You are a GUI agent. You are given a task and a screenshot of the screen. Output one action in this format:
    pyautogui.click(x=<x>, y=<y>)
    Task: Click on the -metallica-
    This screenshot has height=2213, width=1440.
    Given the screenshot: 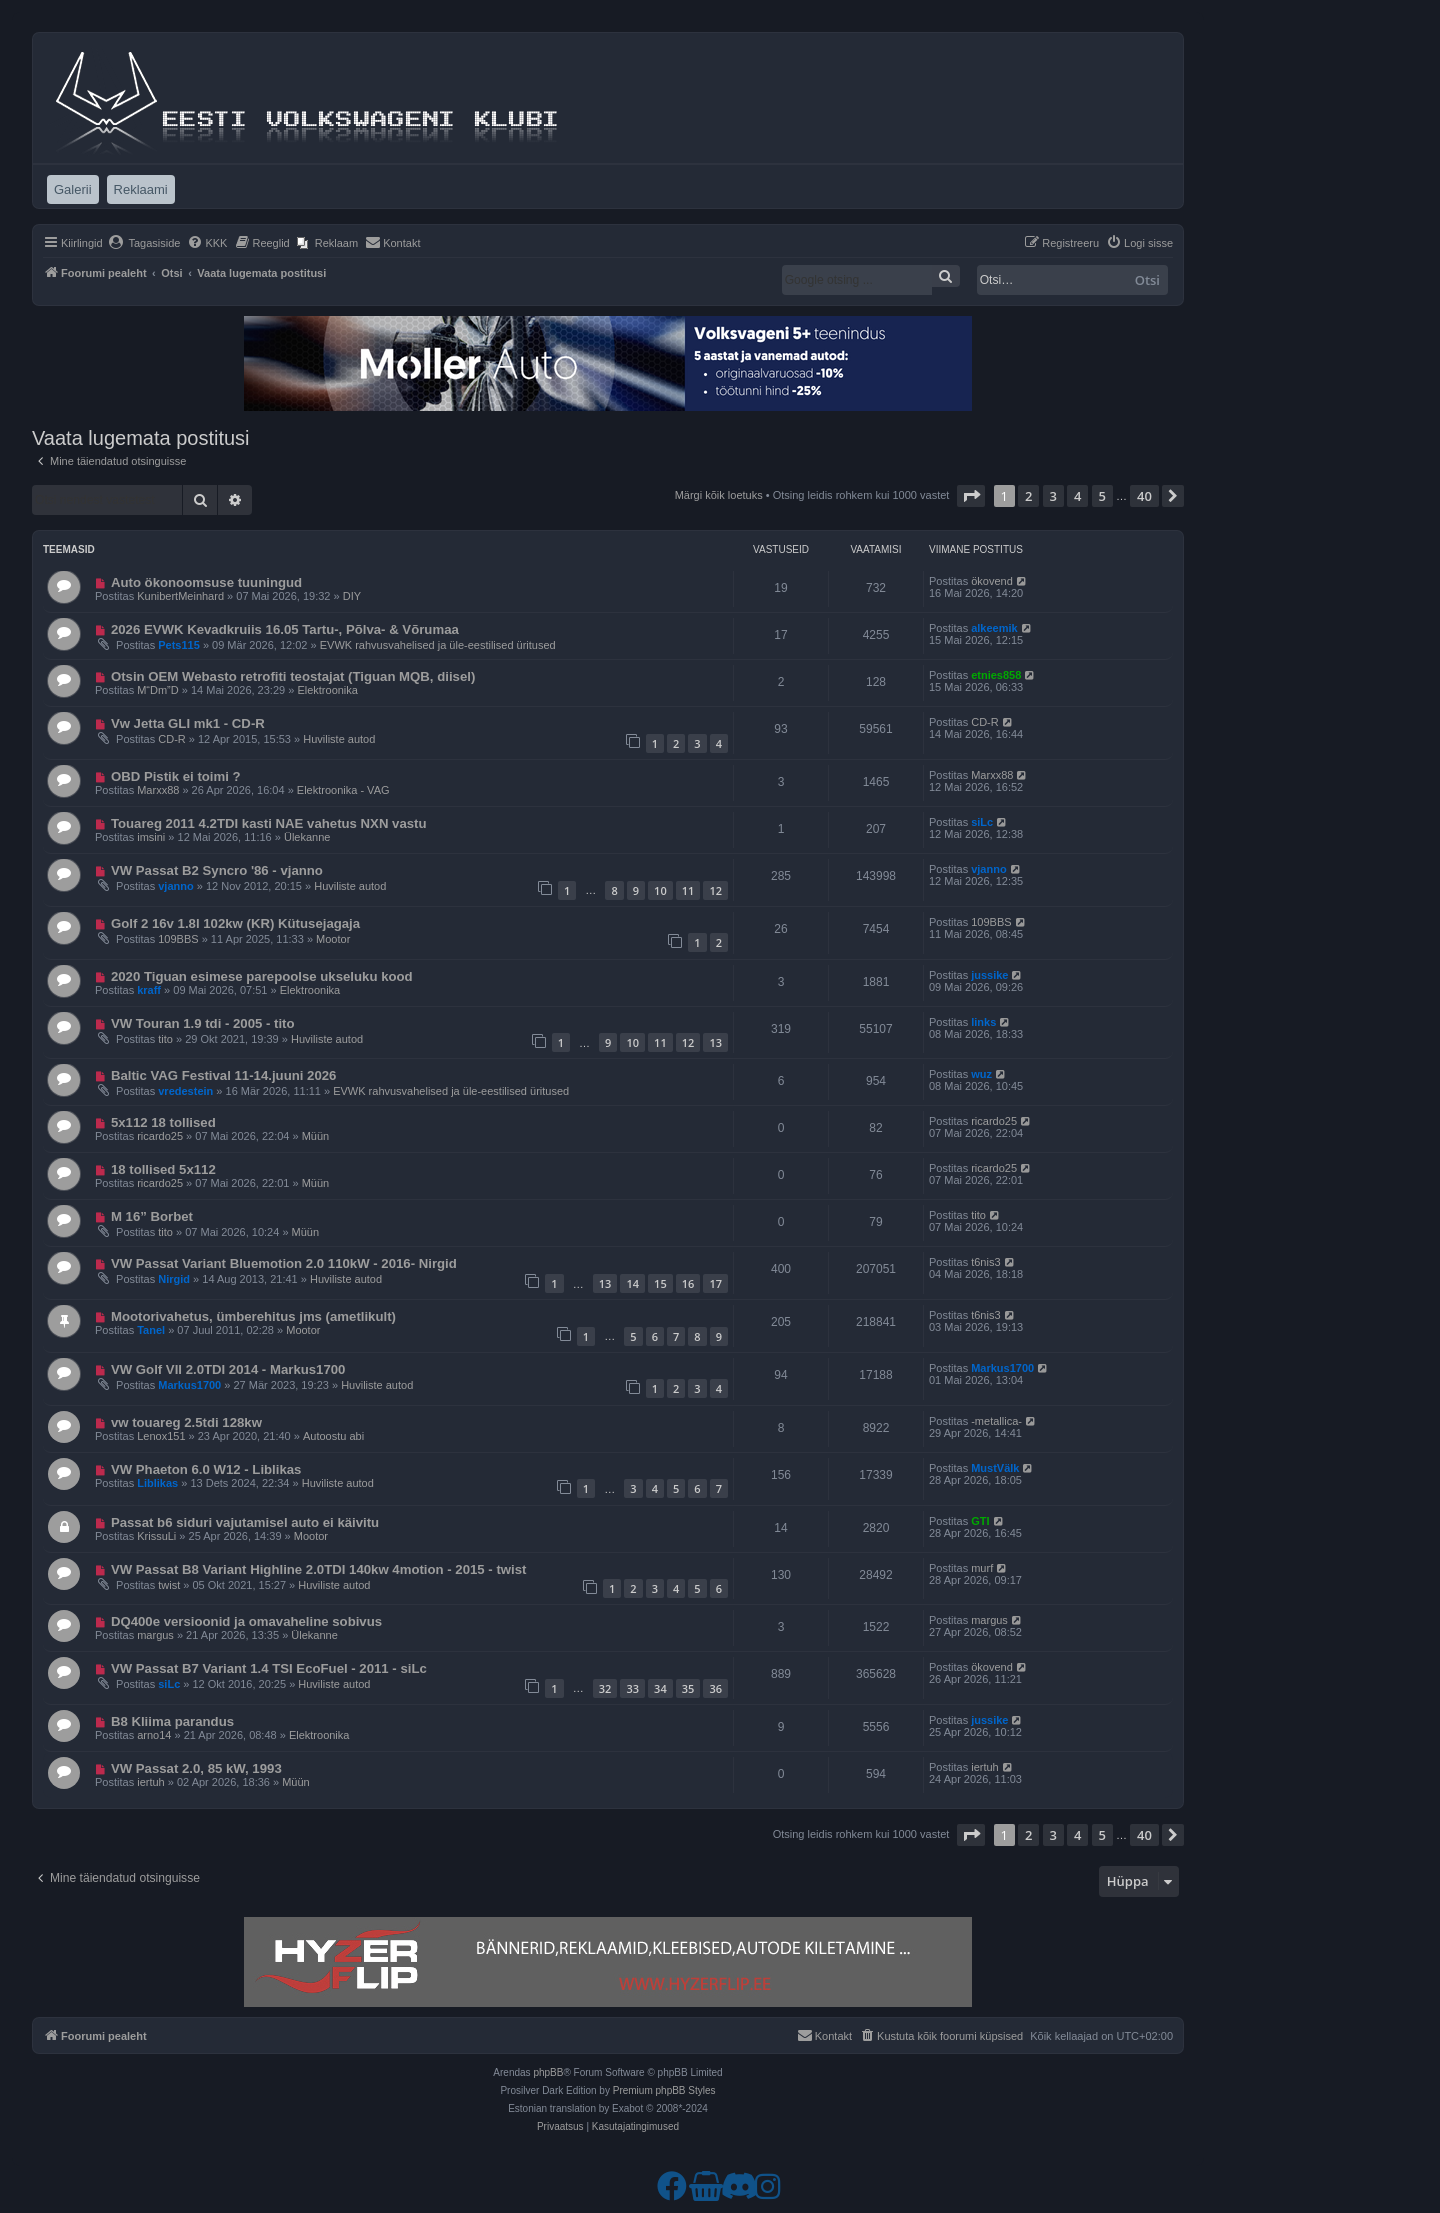 What is the action you would take?
    pyautogui.click(x=996, y=1421)
    